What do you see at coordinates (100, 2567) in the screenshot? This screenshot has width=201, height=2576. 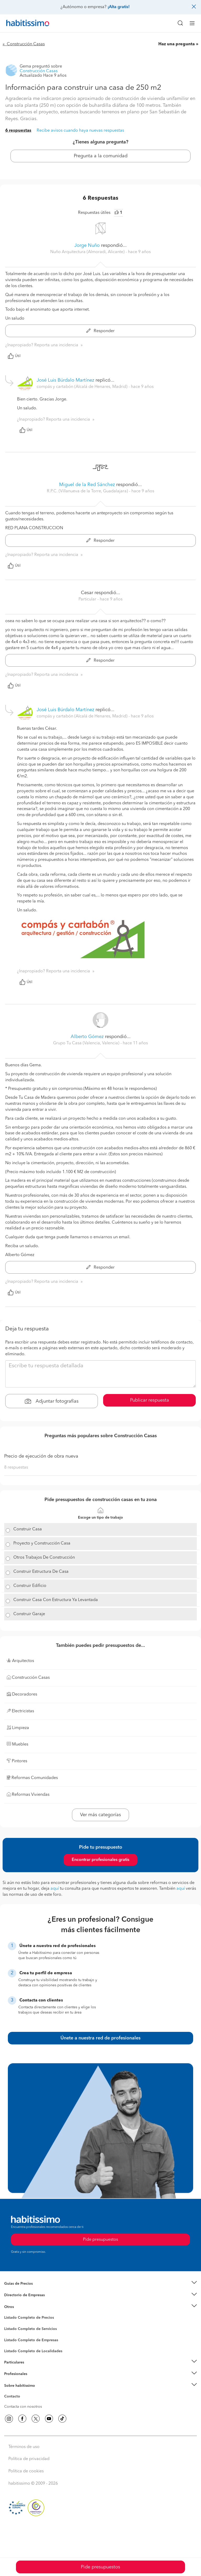 I see `Pide presupuestos` at bounding box center [100, 2567].